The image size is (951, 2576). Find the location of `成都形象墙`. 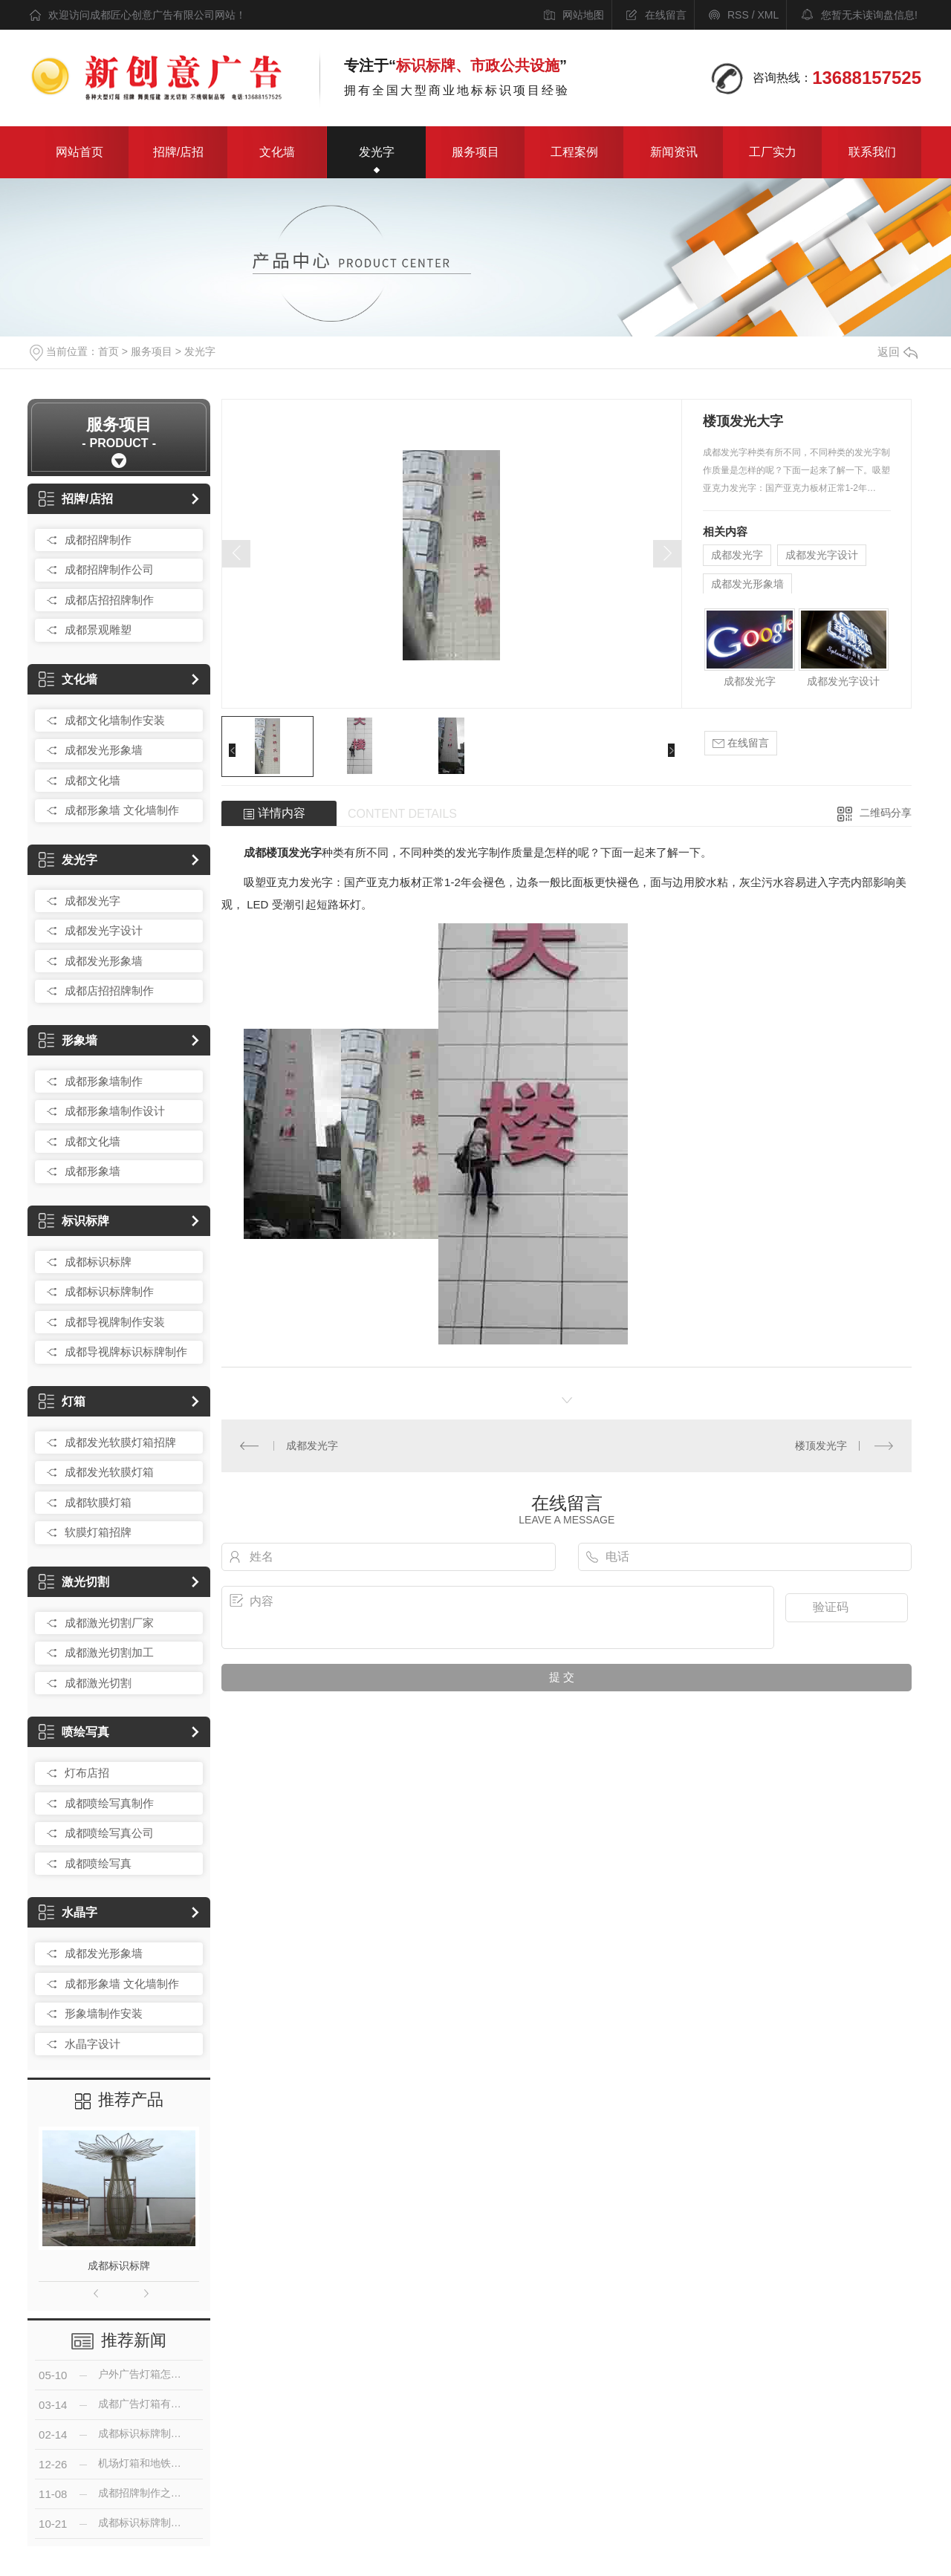

成都形象墙 is located at coordinates (92, 1171).